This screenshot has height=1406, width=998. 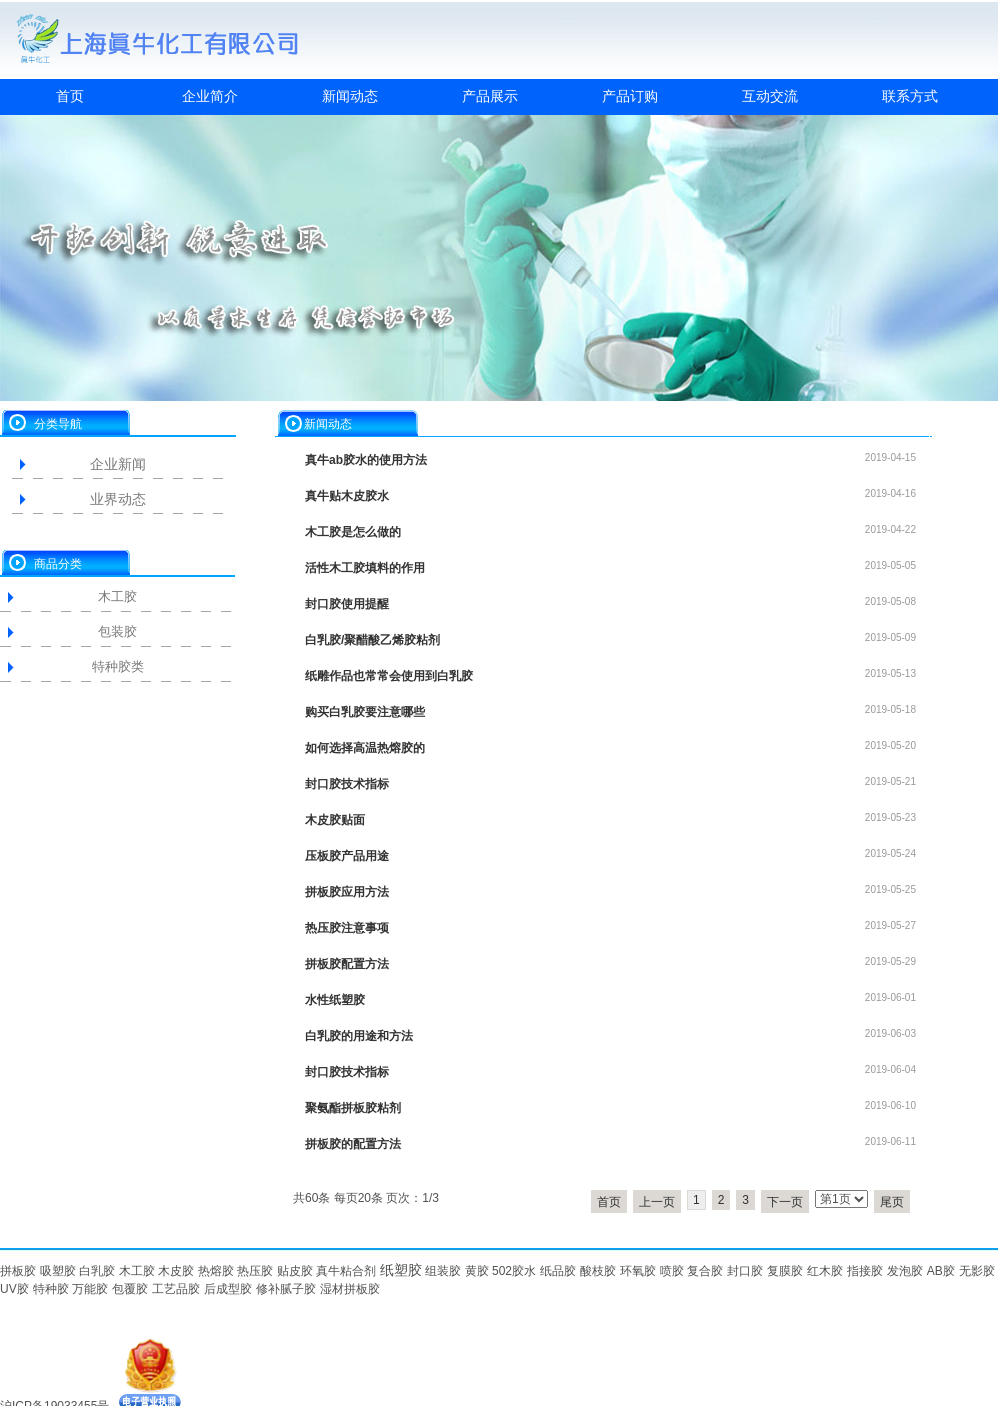 I want to click on 联系方式, so click(x=910, y=96).